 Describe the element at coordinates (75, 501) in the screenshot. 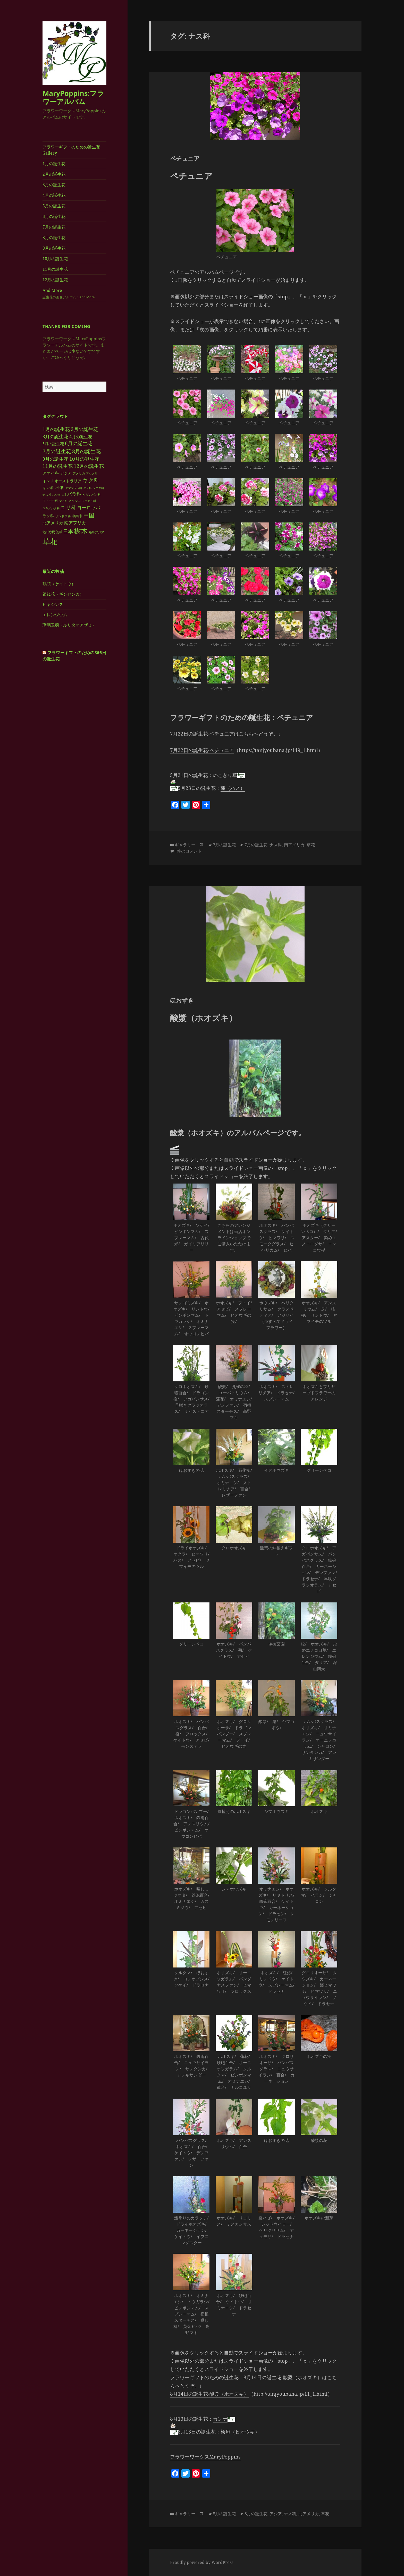

I see `メキシコ [メキシコ (3個の項目)]` at that location.